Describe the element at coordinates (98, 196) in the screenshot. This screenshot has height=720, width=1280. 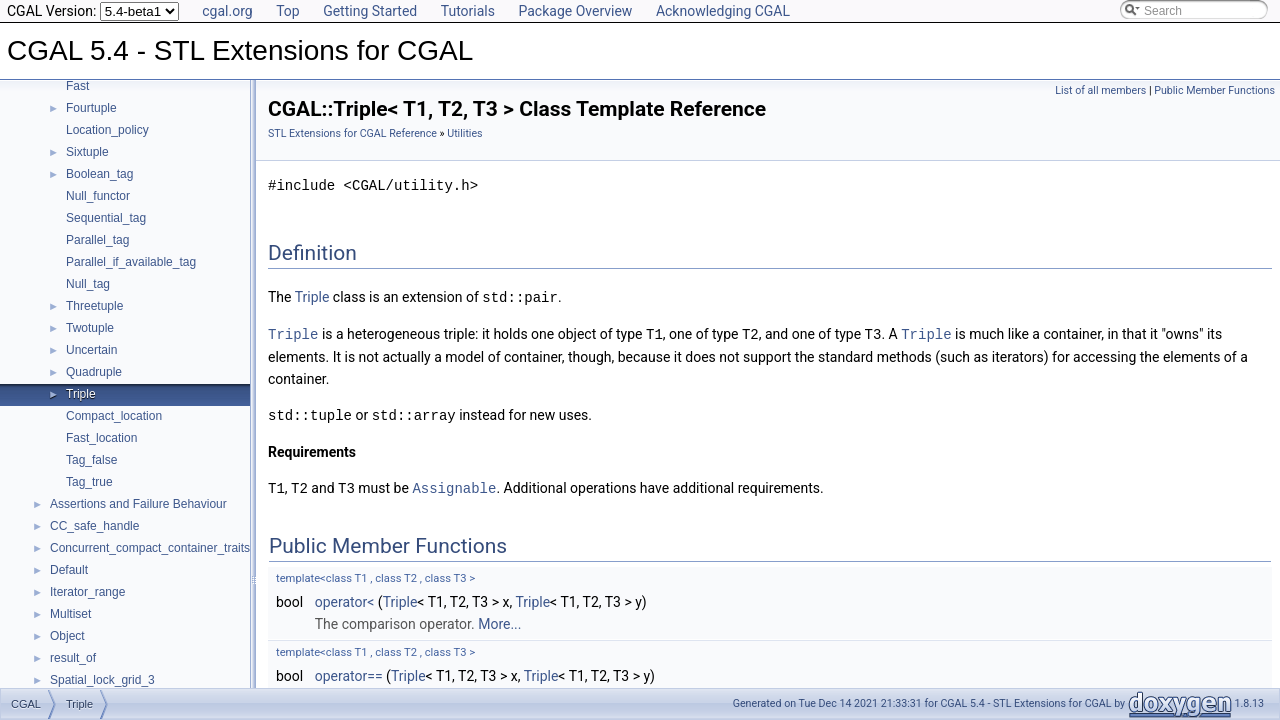
I see `Null_functor` at that location.